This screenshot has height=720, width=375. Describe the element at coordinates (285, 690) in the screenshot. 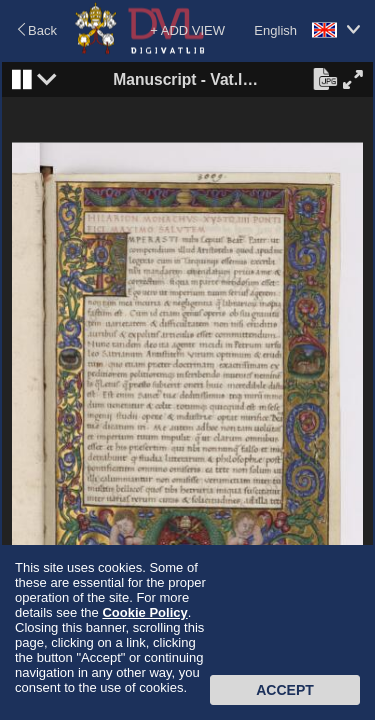

I see `Accept` at that location.